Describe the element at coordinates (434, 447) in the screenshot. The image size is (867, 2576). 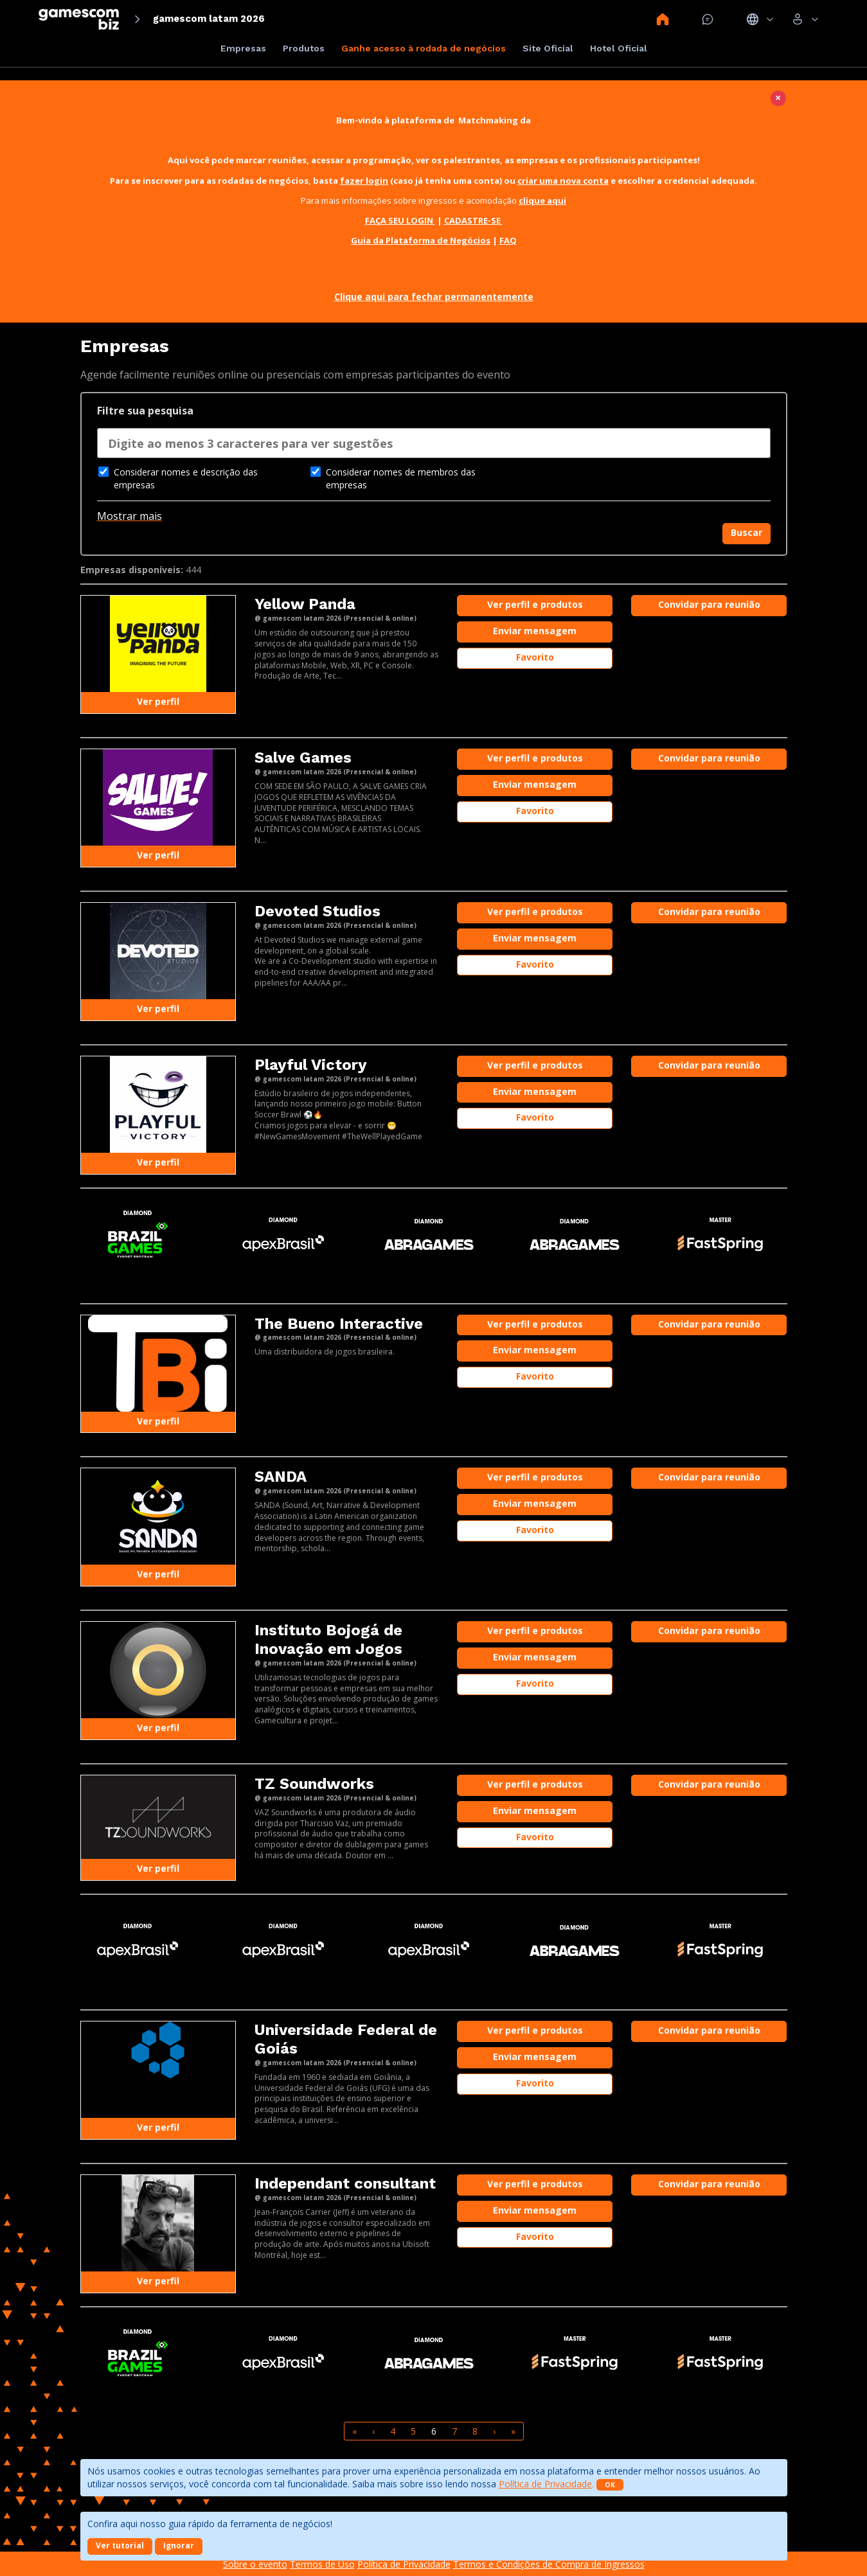
I see `[combobox]` at that location.